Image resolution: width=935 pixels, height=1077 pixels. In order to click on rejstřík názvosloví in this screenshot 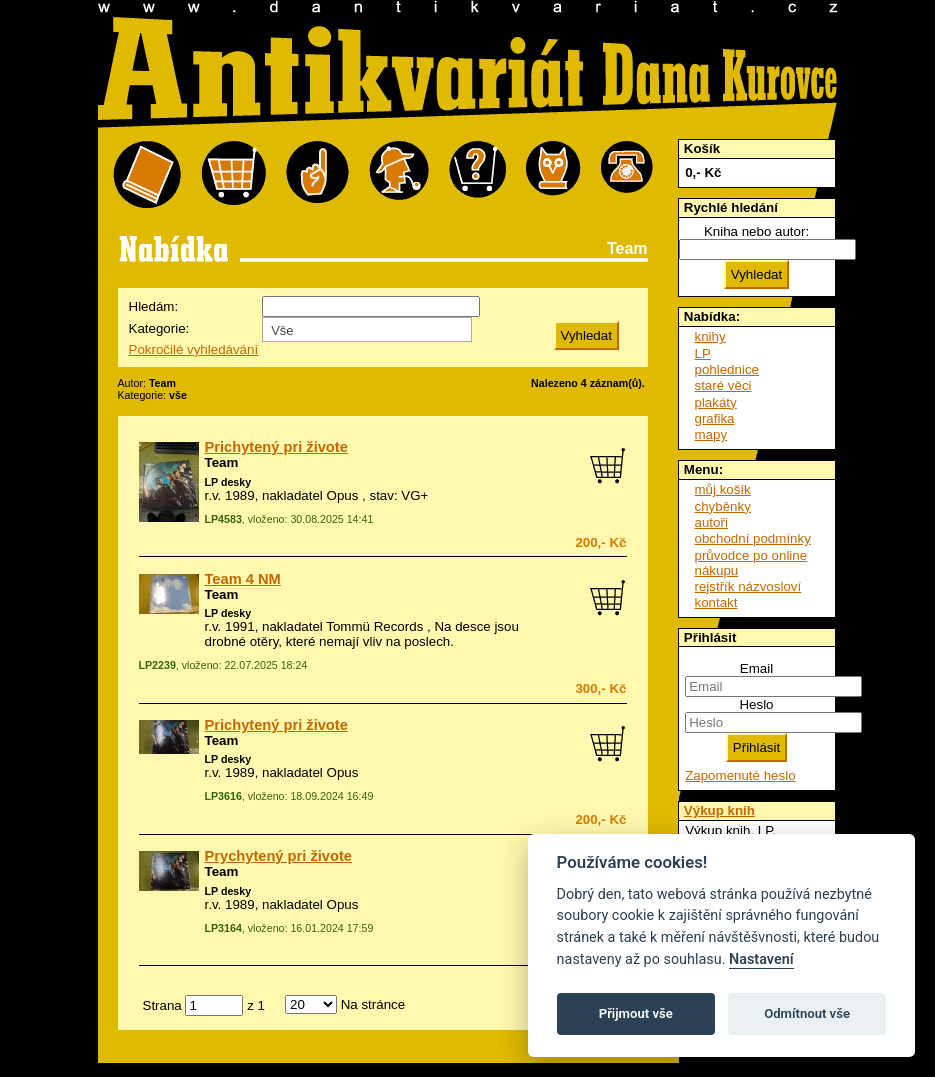, I will do `click(748, 586)`.